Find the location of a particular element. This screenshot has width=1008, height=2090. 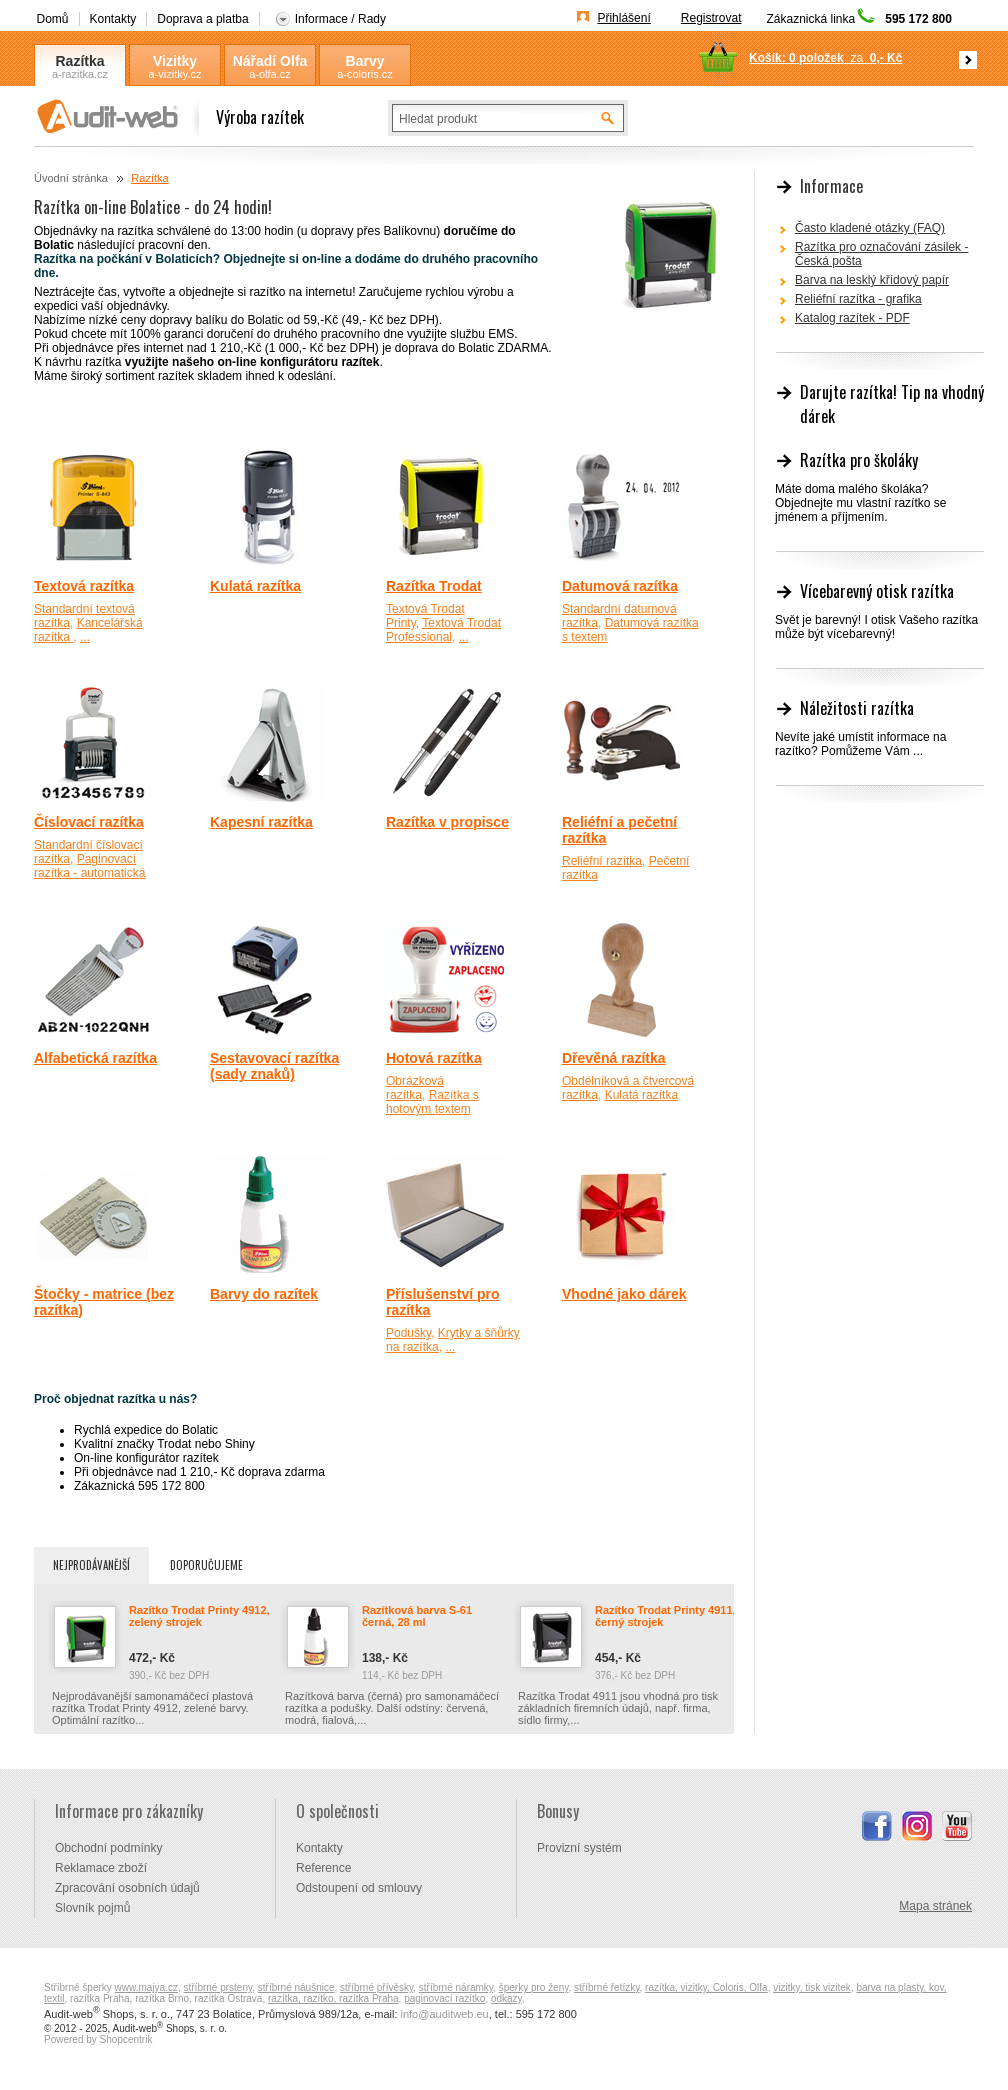

Datumová razítka is located at coordinates (620, 586).